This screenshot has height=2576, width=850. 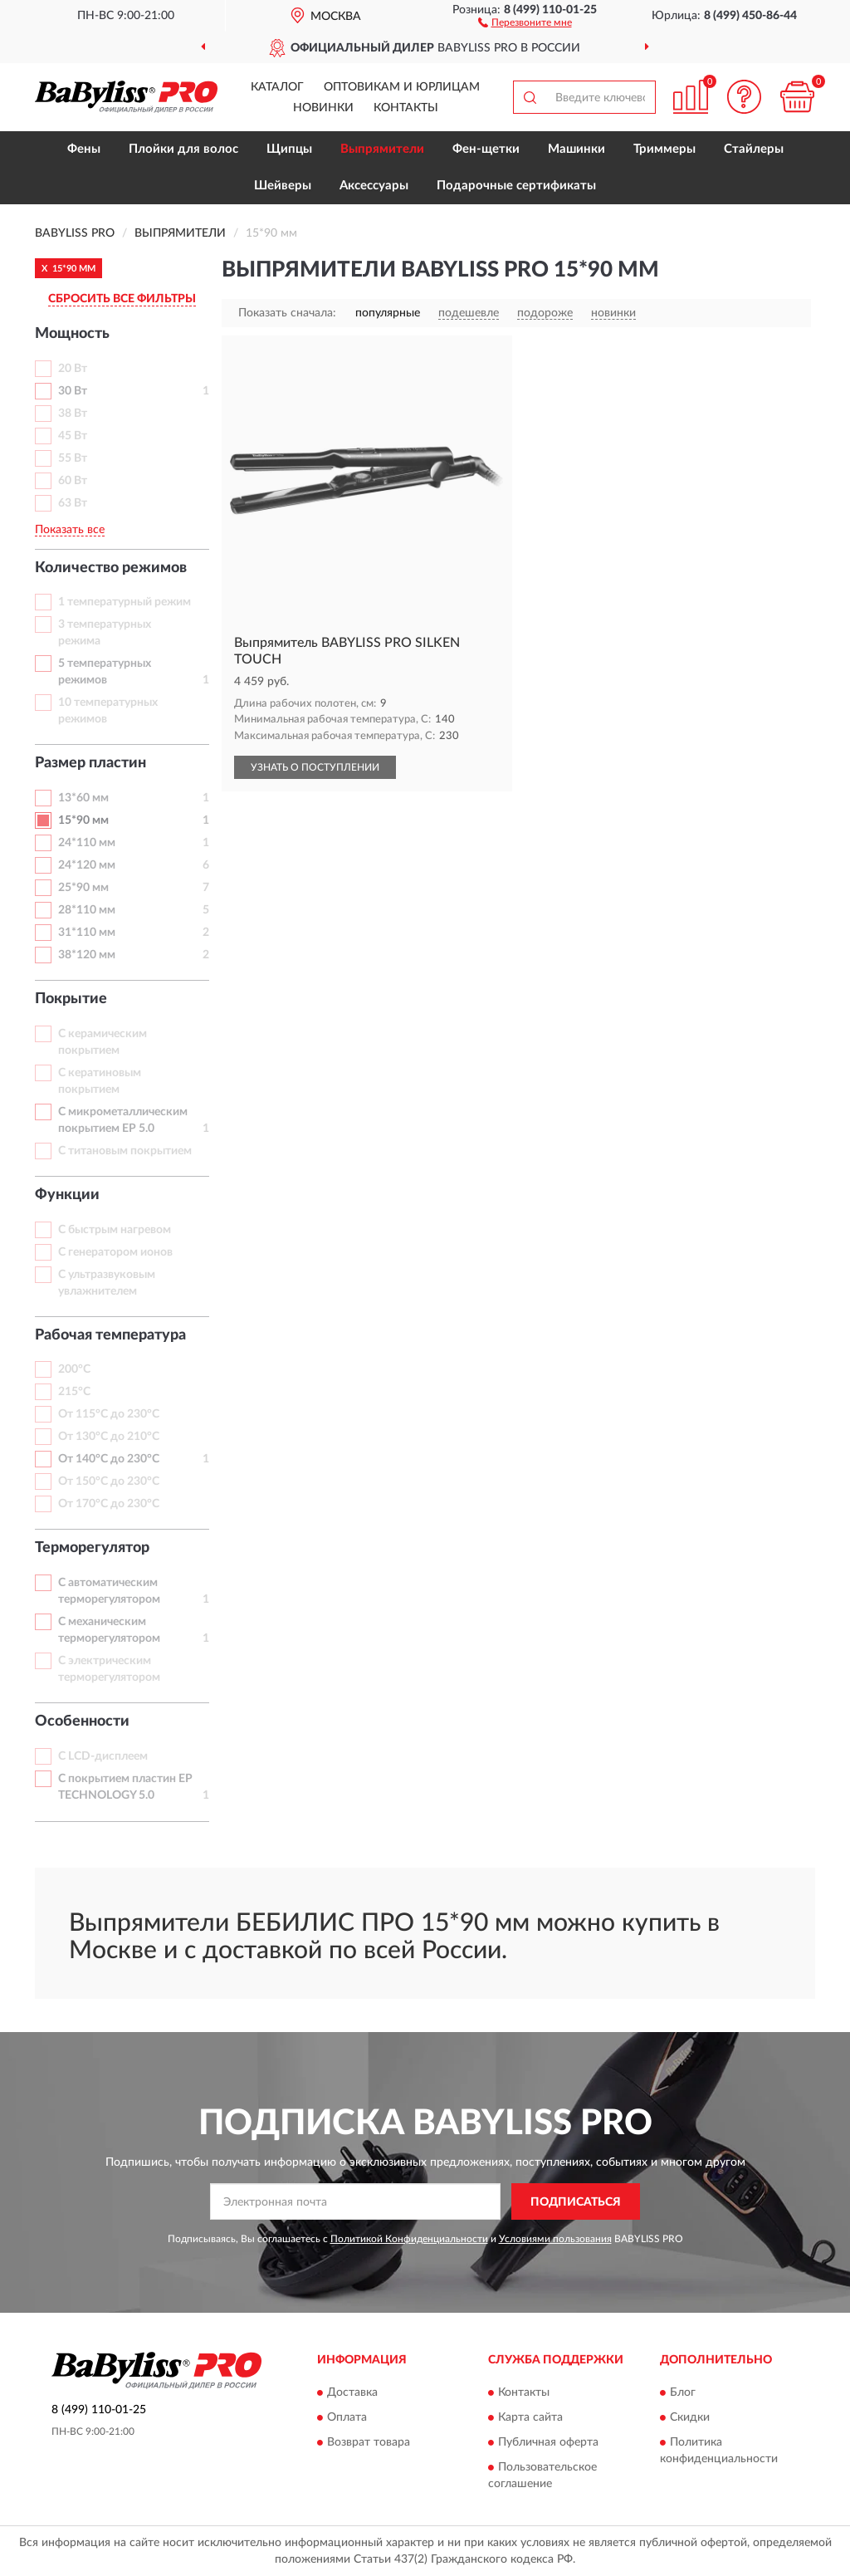 I want to click on Фены, so click(x=83, y=149).